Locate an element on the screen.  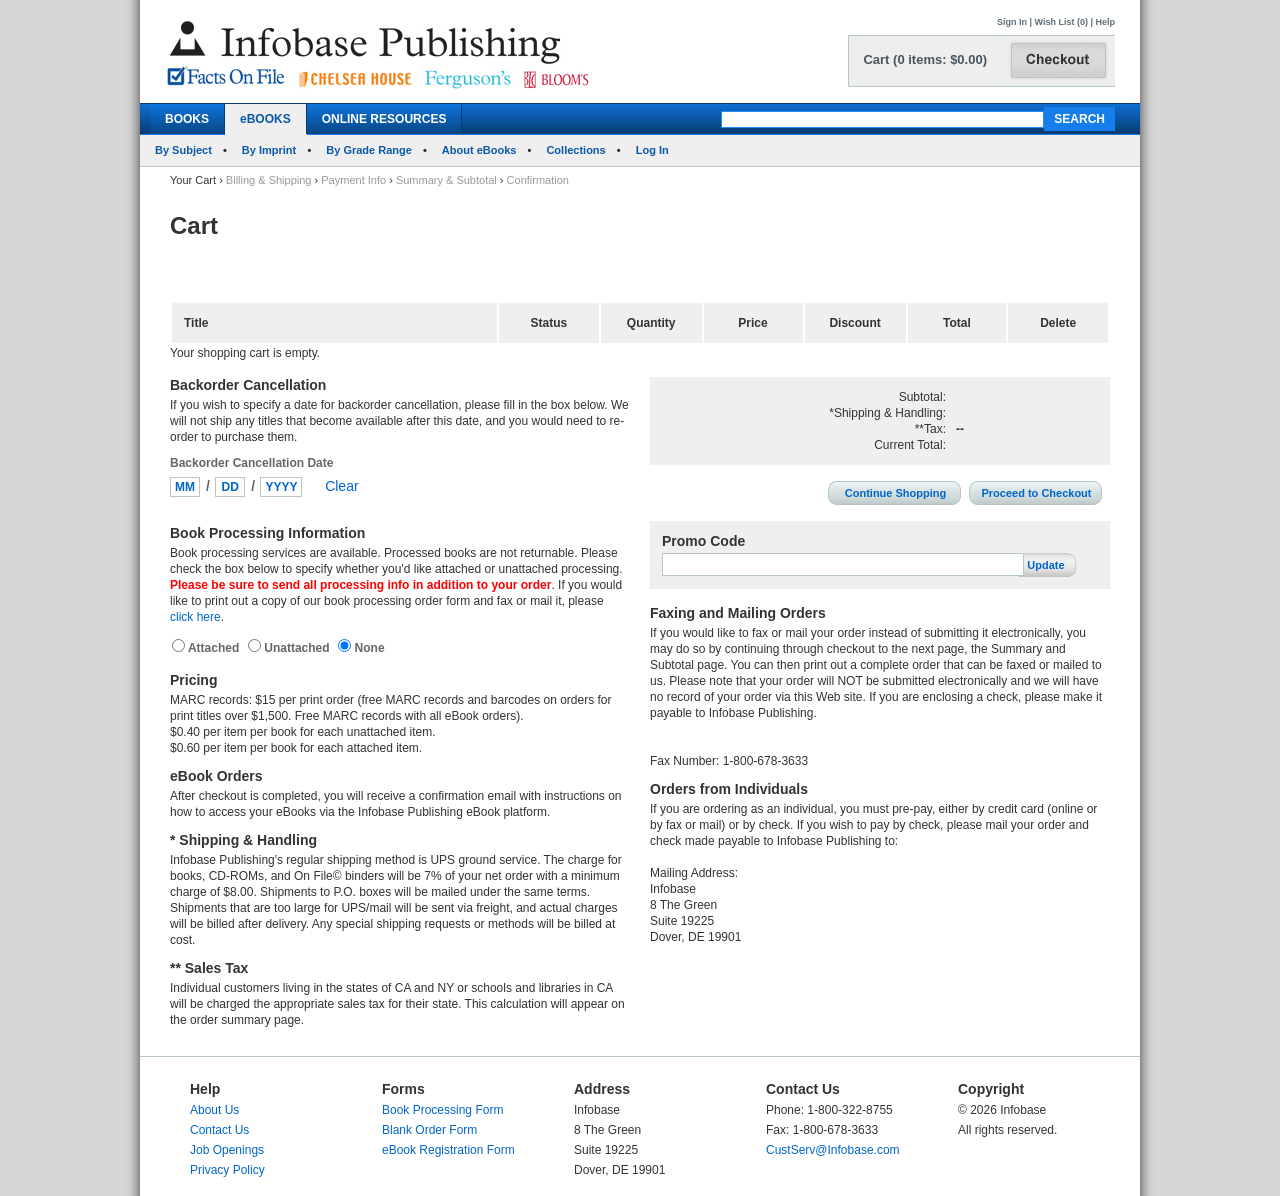
BOOKS is located at coordinates (187, 119).